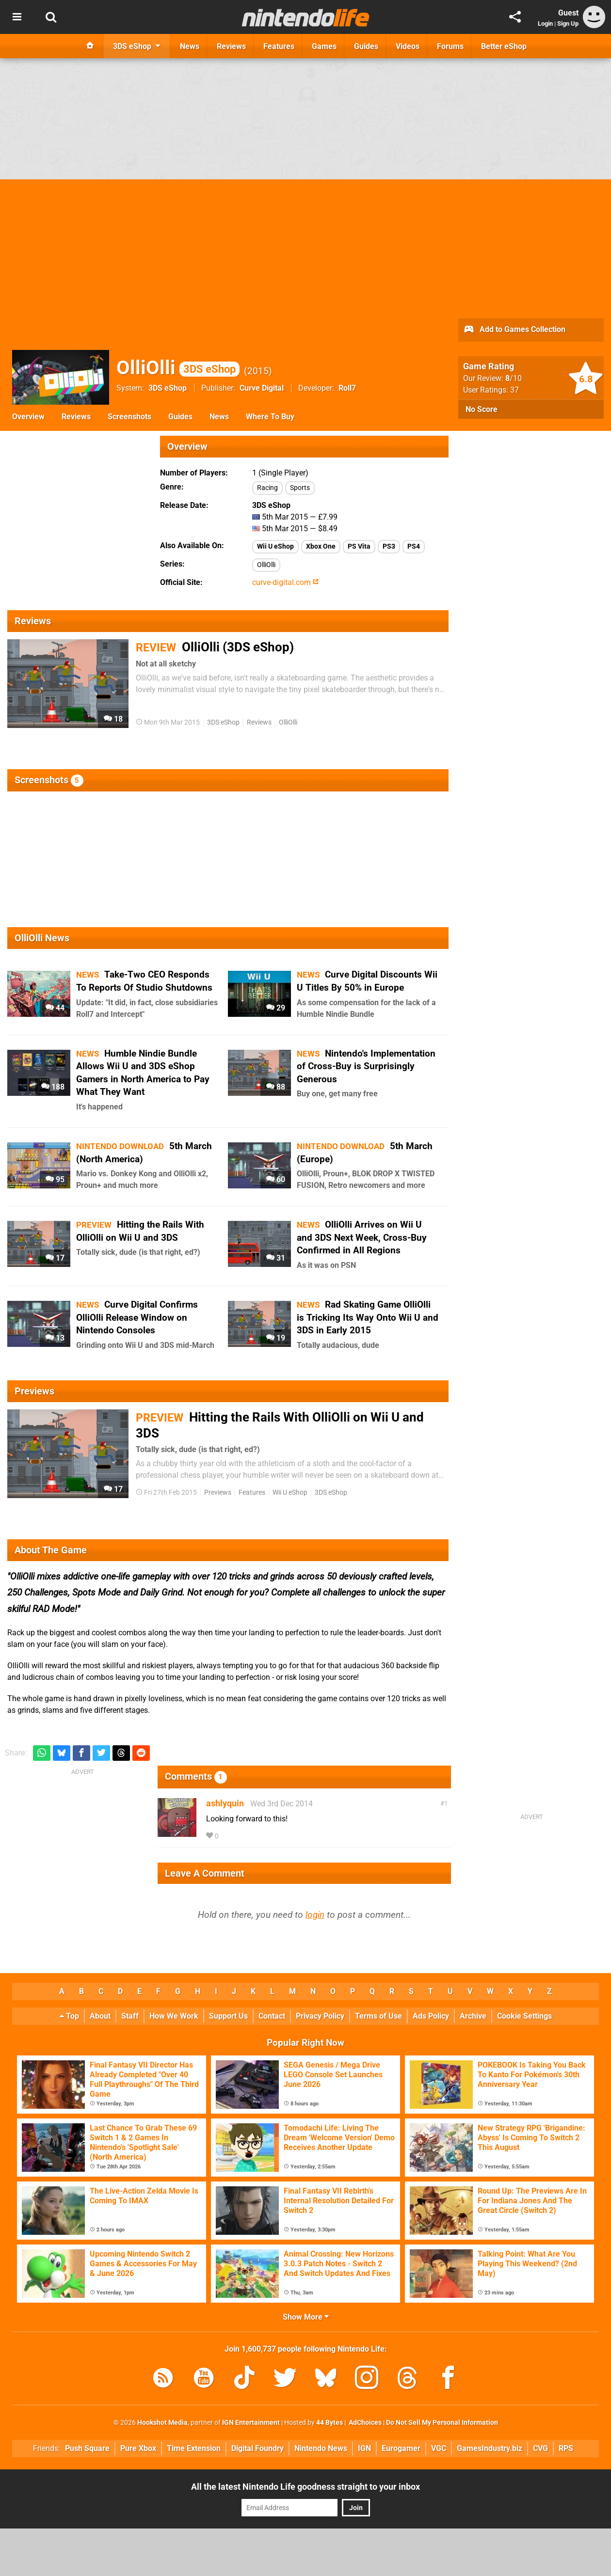 This screenshot has width=611, height=2576. I want to click on PS Vita, so click(359, 546).